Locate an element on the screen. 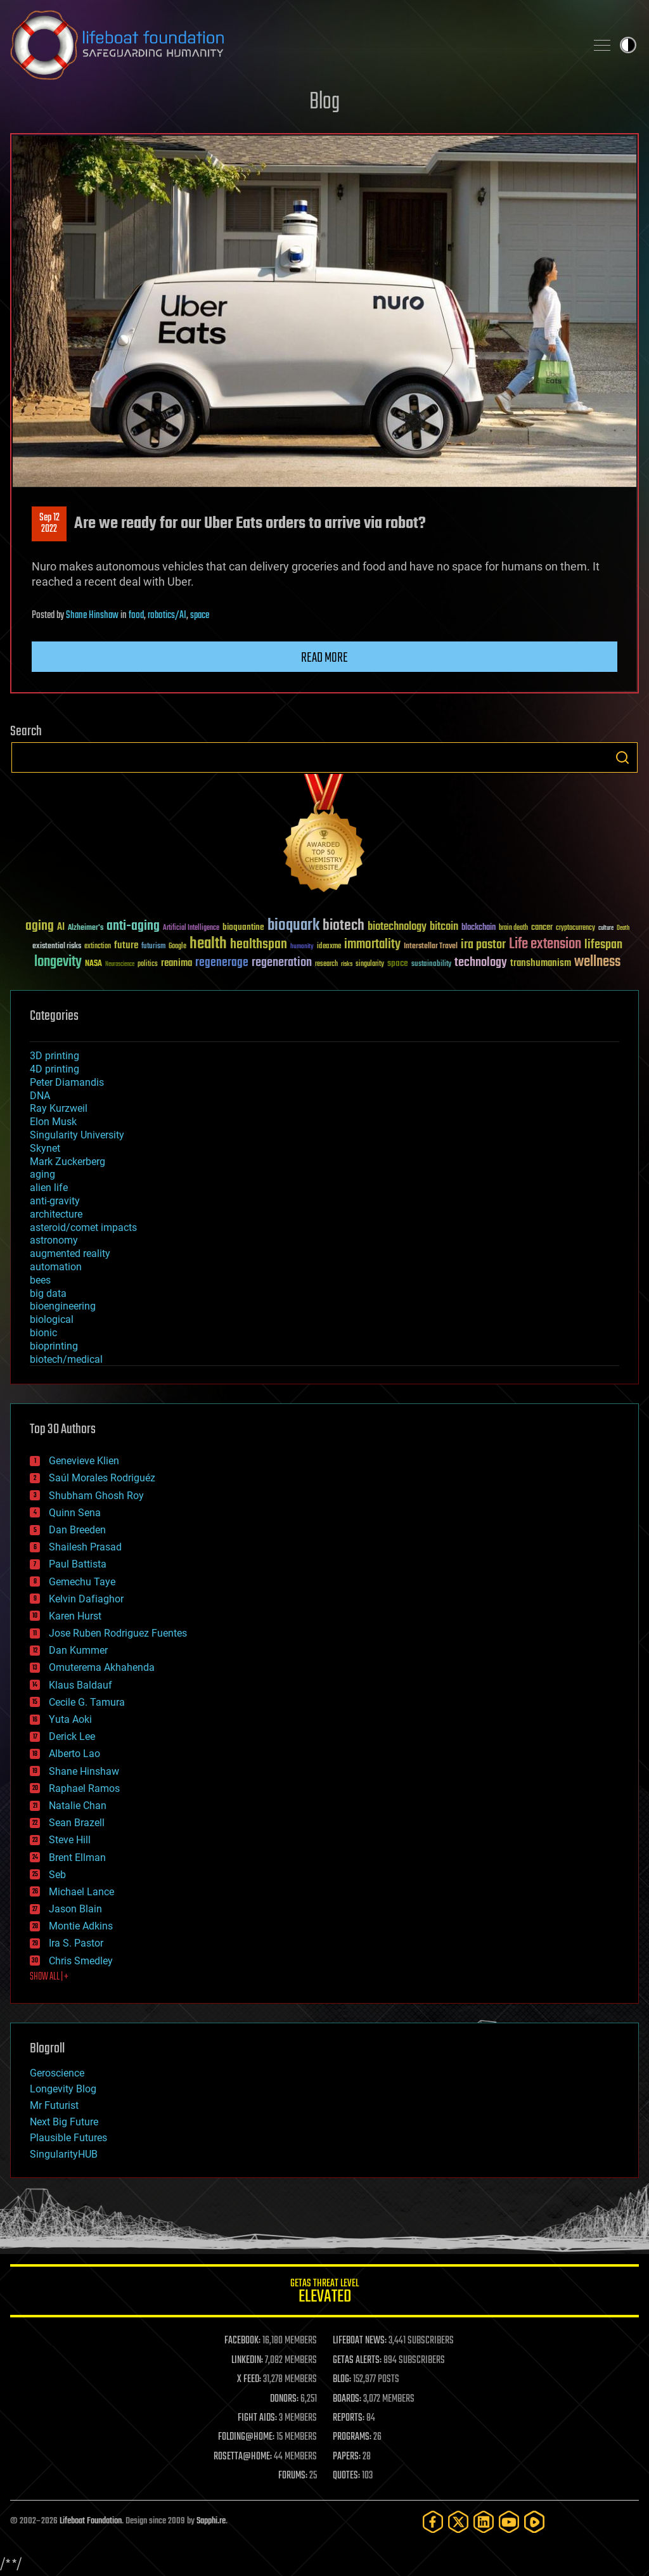 The image size is (649, 2576). bioquark [bioquark (189 items)] is located at coordinates (293, 926).